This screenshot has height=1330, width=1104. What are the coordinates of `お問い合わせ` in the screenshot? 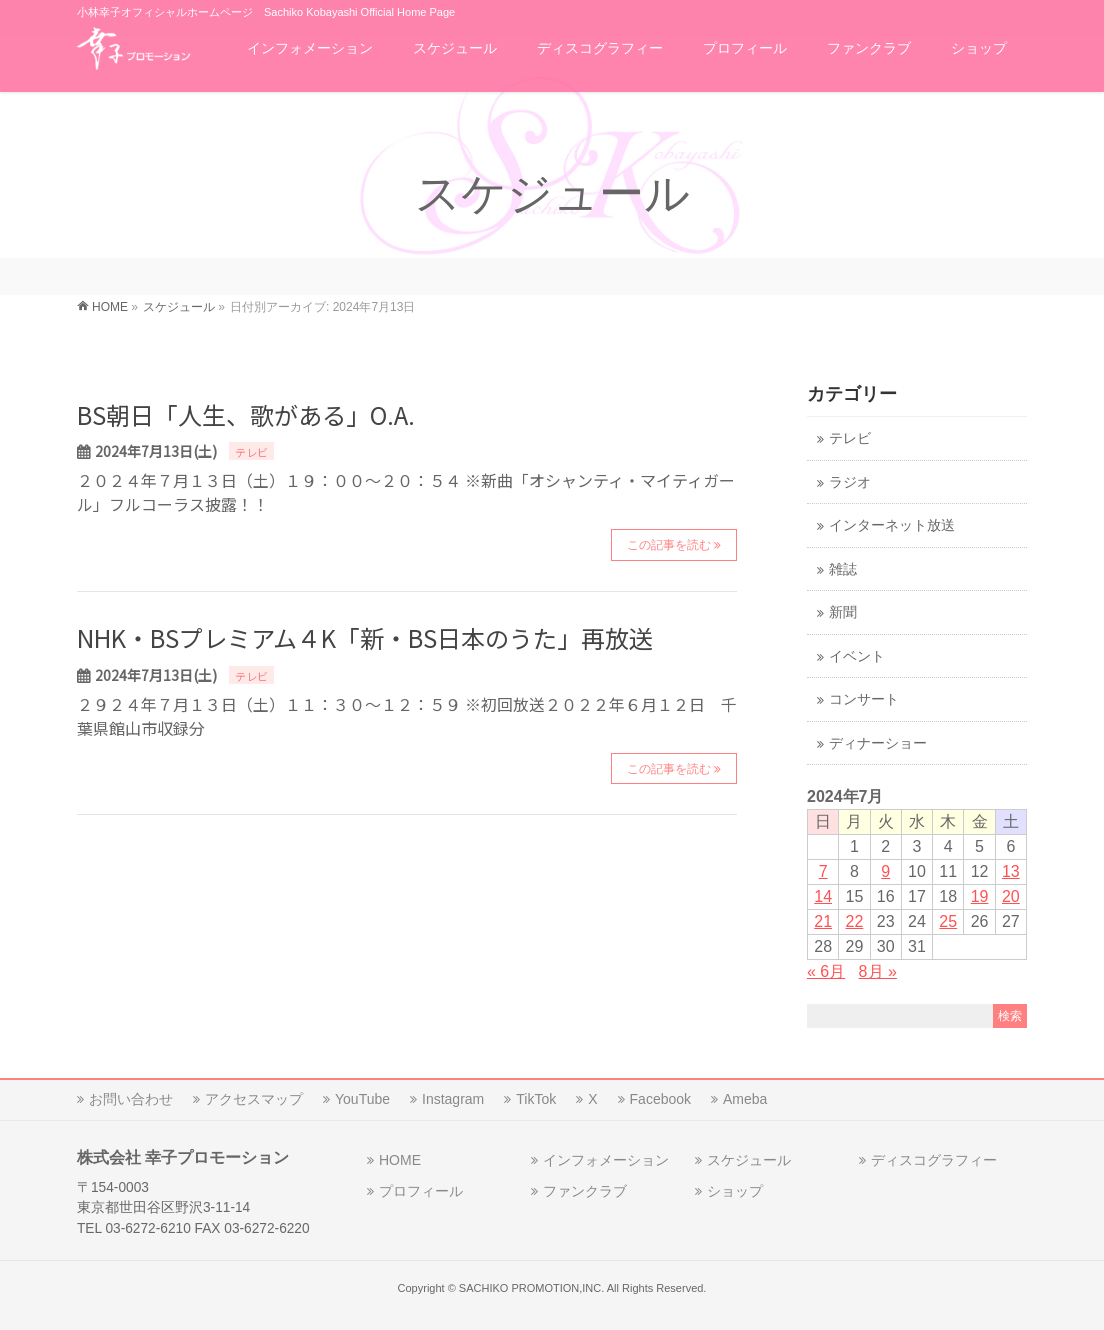 It's located at (131, 1099).